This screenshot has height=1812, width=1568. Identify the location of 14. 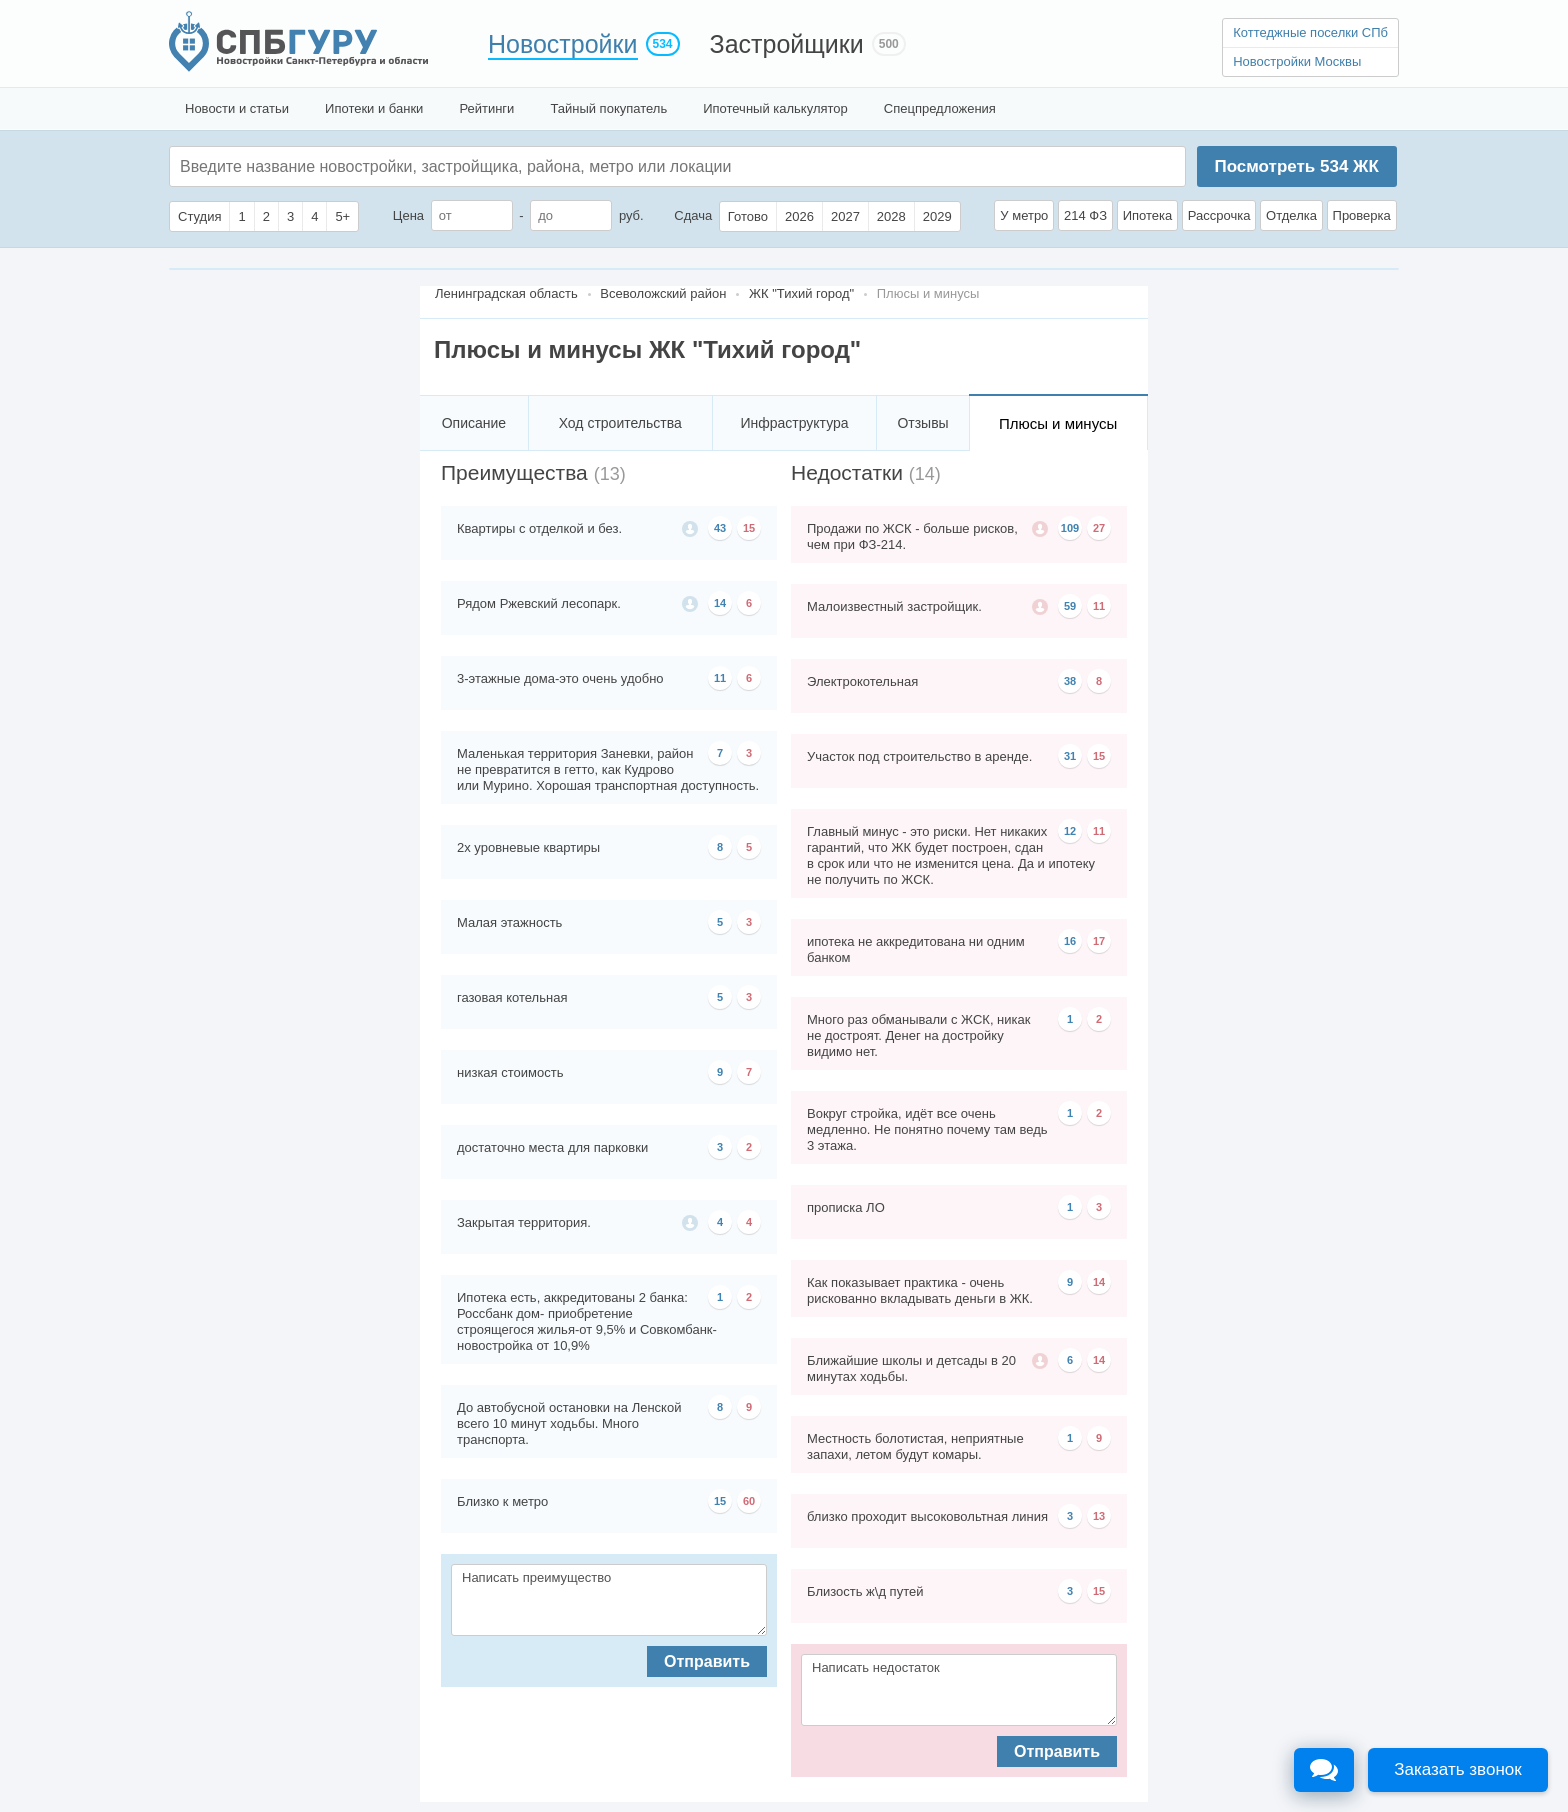
(720, 603).